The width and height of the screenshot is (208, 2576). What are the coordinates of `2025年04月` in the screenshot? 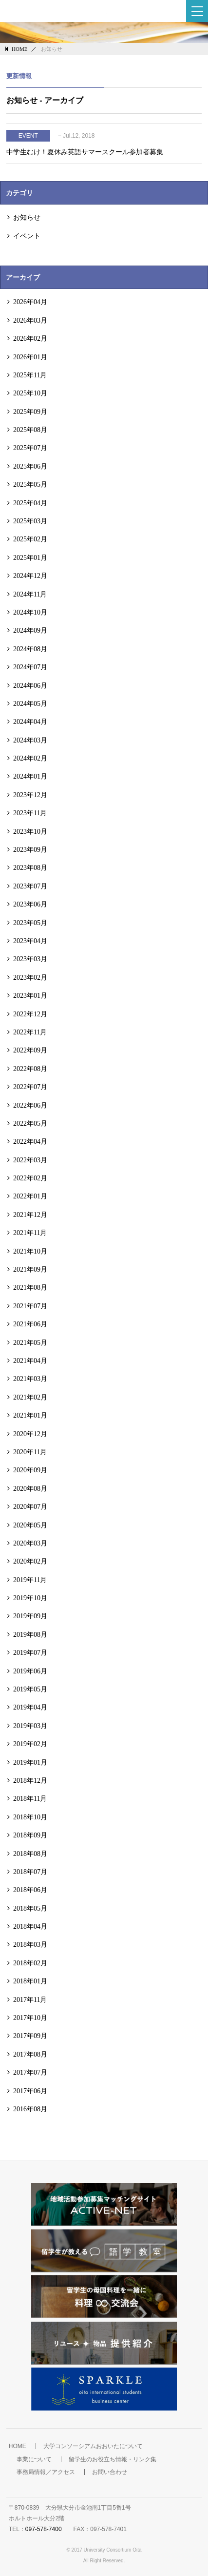 It's located at (30, 502).